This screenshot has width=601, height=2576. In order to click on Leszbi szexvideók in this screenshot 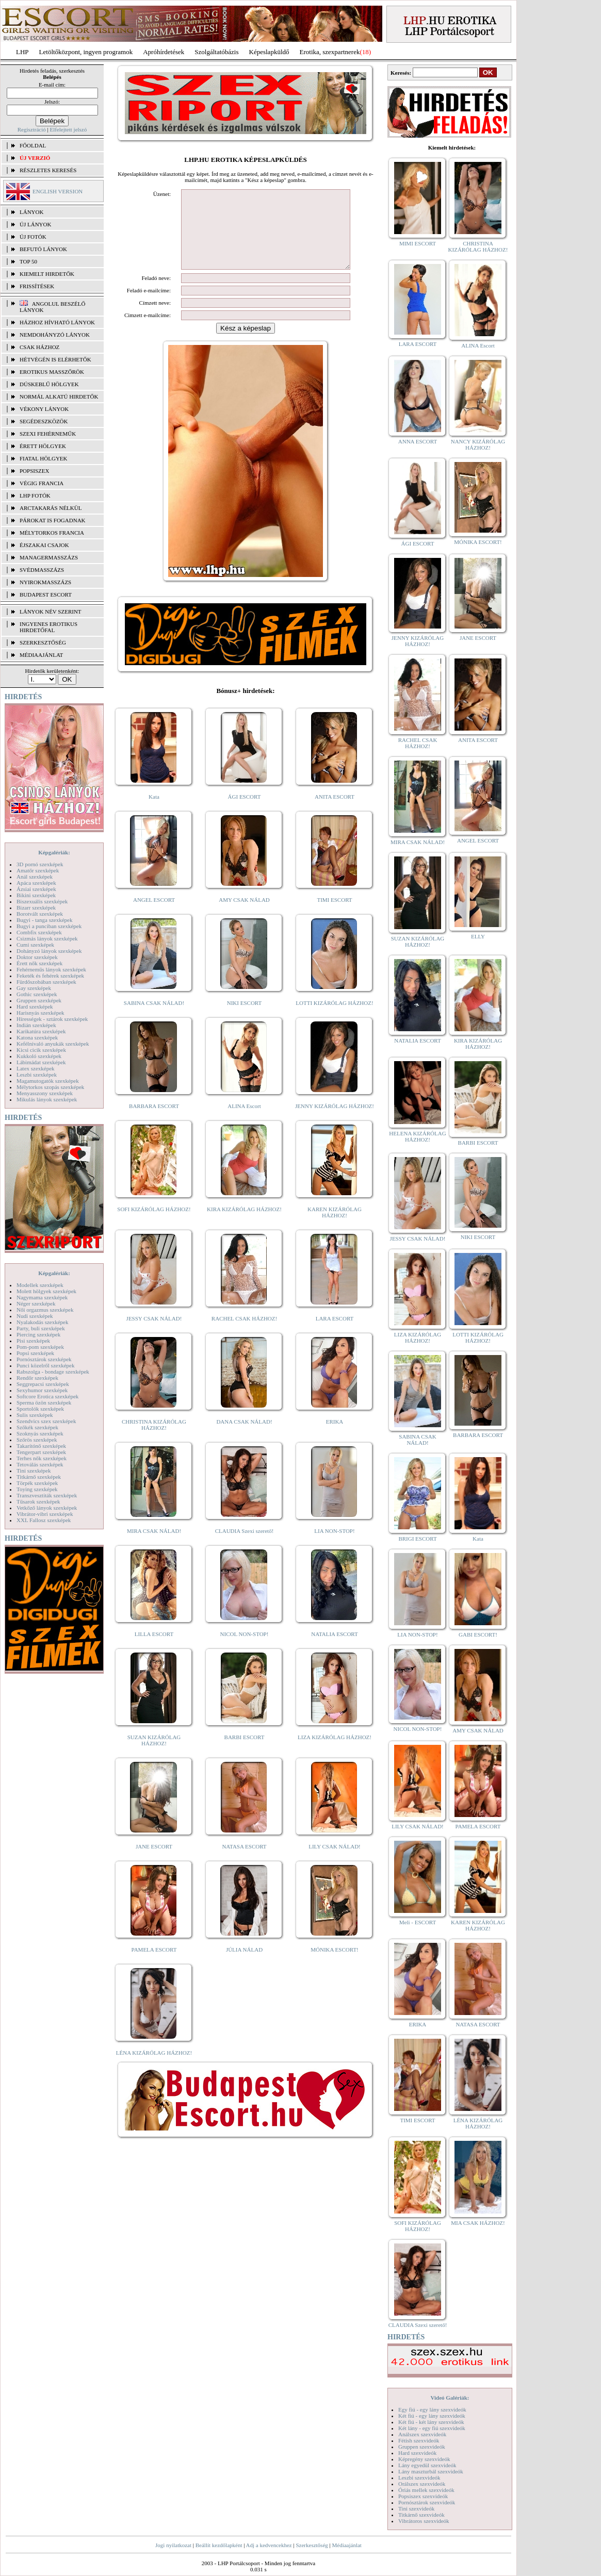, I will do `click(419, 2477)`.